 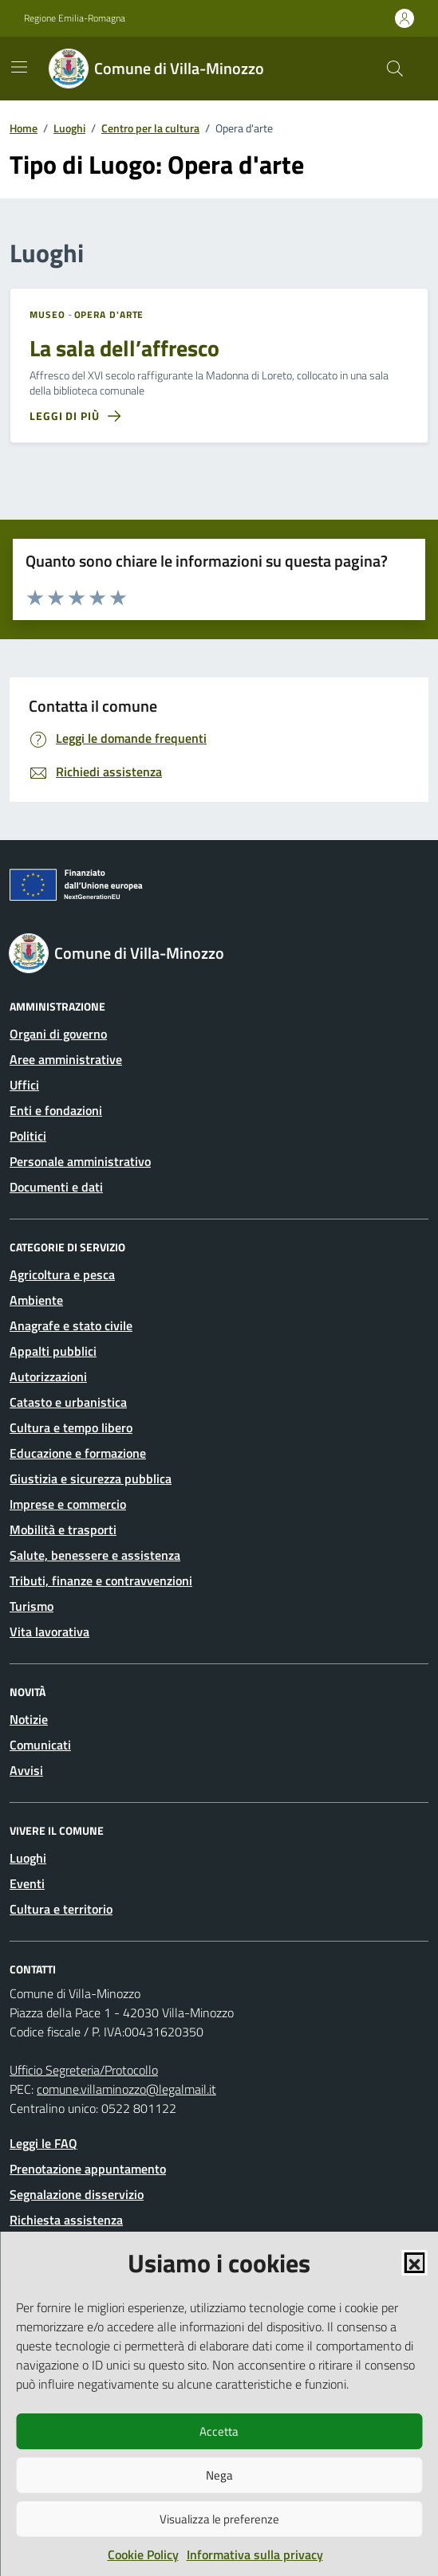 What do you see at coordinates (63, 1529) in the screenshot?
I see `Mobilità e trasporti` at bounding box center [63, 1529].